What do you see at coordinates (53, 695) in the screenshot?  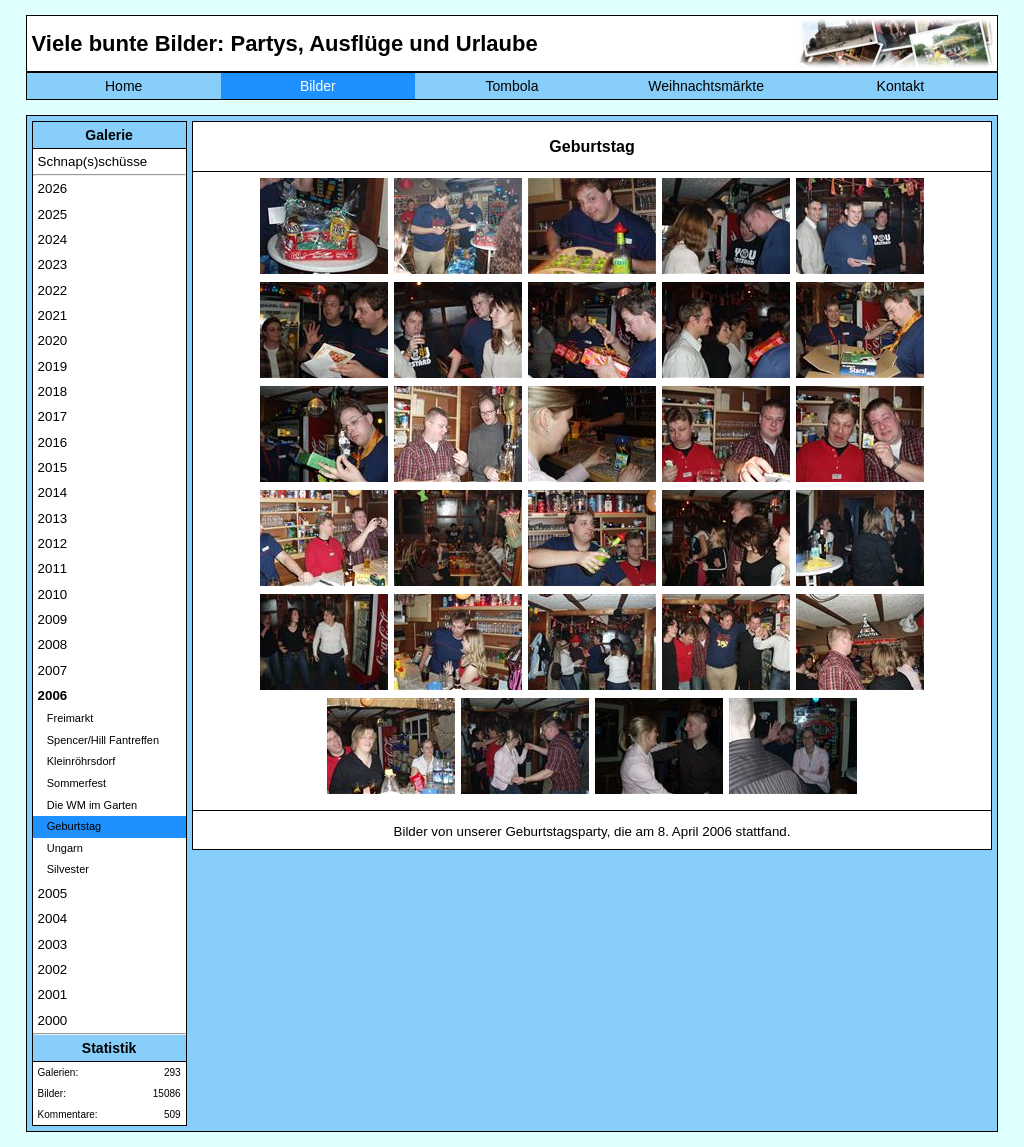 I see `2006` at bounding box center [53, 695].